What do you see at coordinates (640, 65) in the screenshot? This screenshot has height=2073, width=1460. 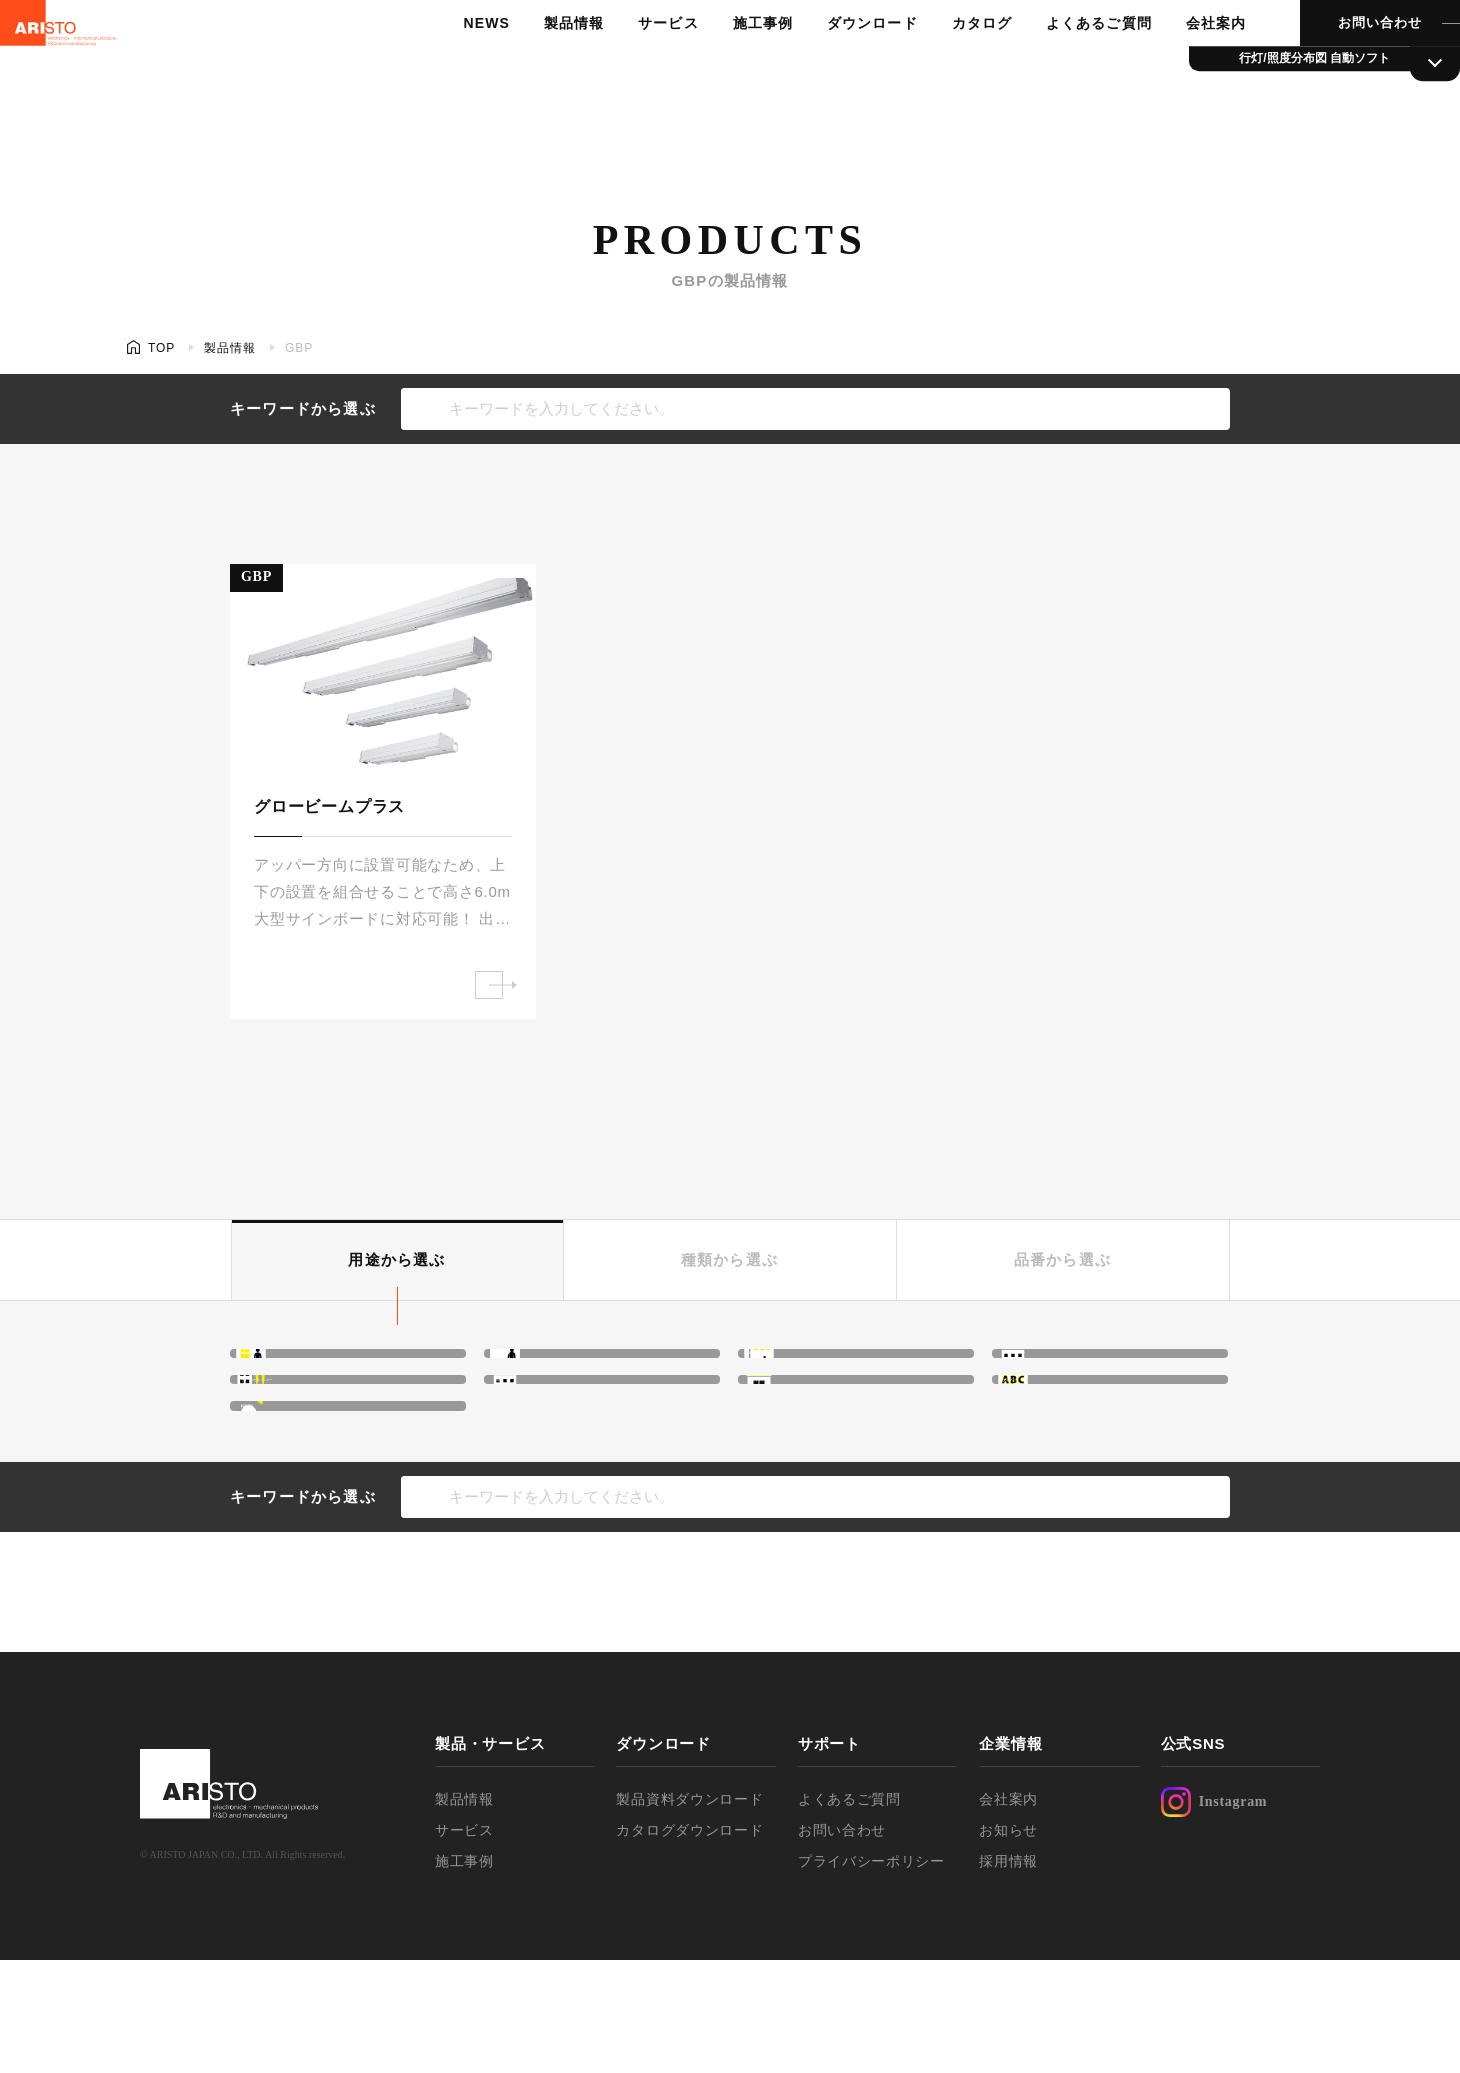 I see `サービス` at bounding box center [640, 65].